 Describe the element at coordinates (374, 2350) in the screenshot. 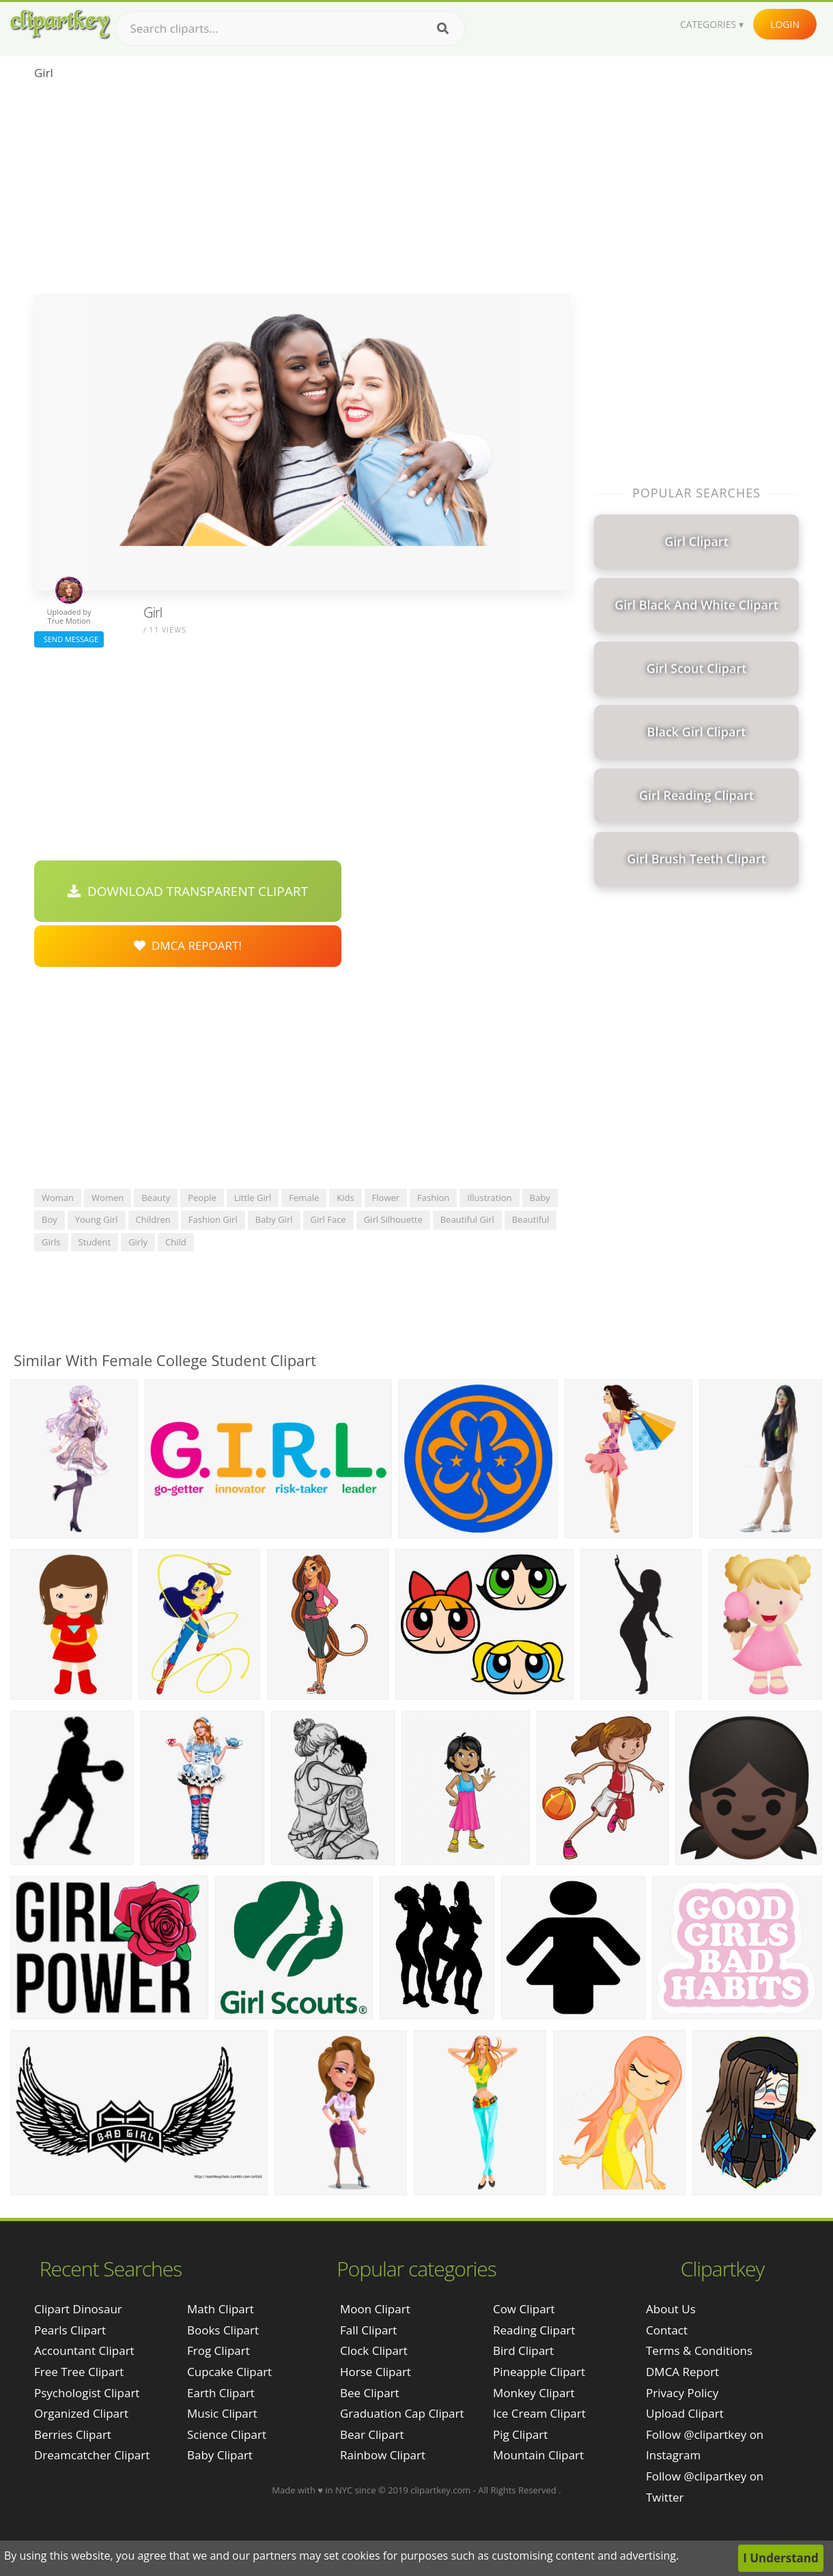

I see `Clock Clipart` at that location.